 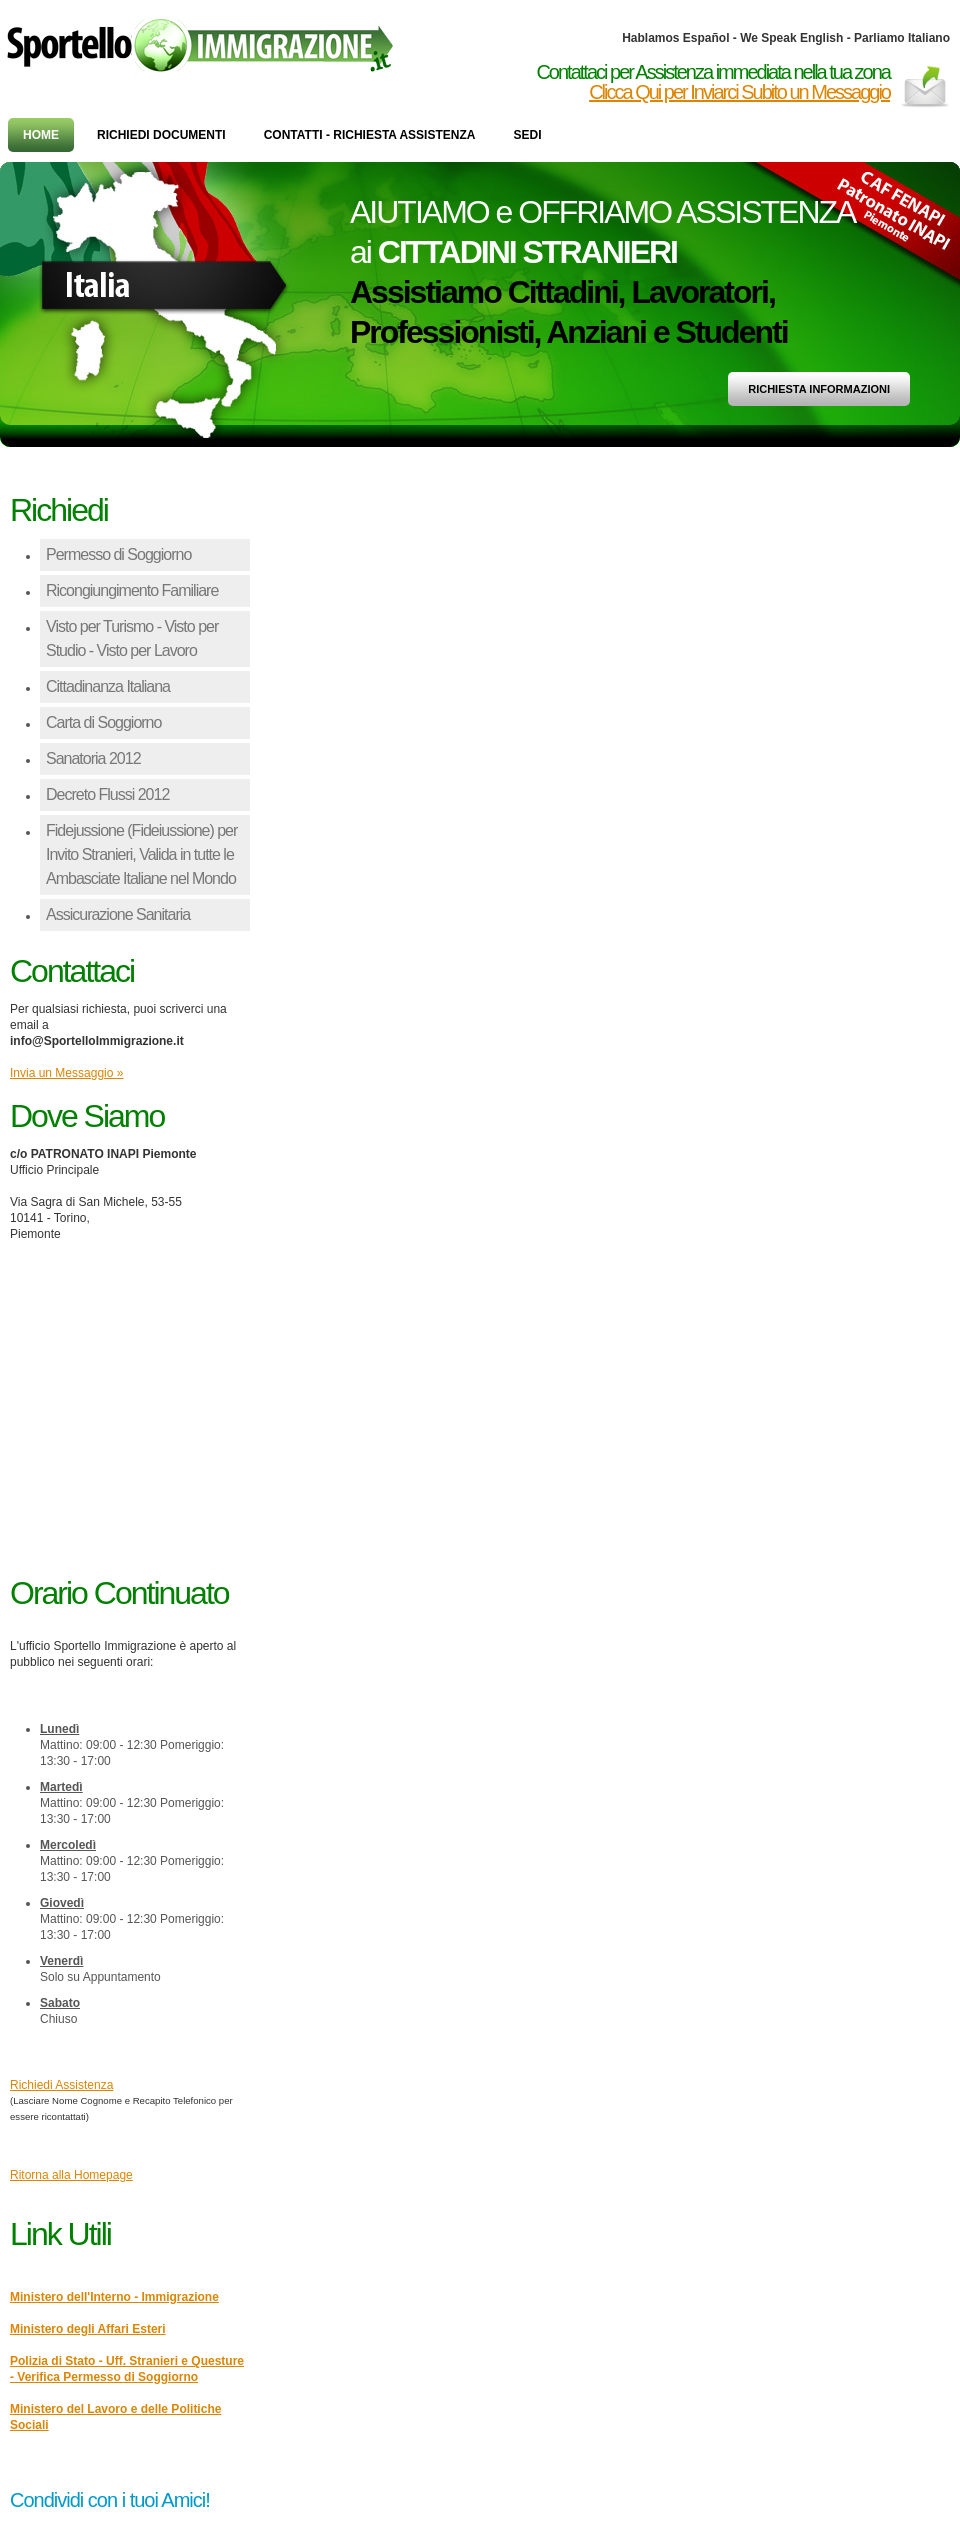 What do you see at coordinates (108, 686) in the screenshot?
I see `Cittadinanza Italiana` at bounding box center [108, 686].